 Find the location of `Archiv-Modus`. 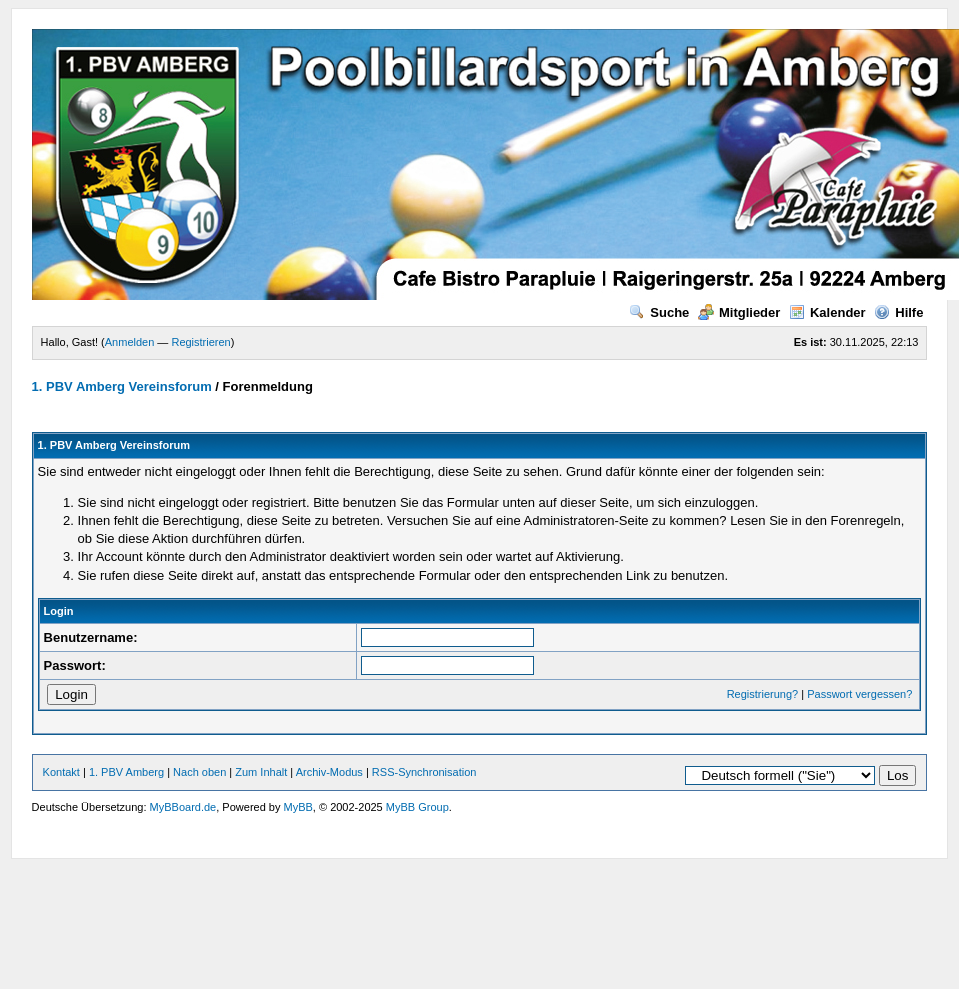

Archiv-Modus is located at coordinates (329, 772).